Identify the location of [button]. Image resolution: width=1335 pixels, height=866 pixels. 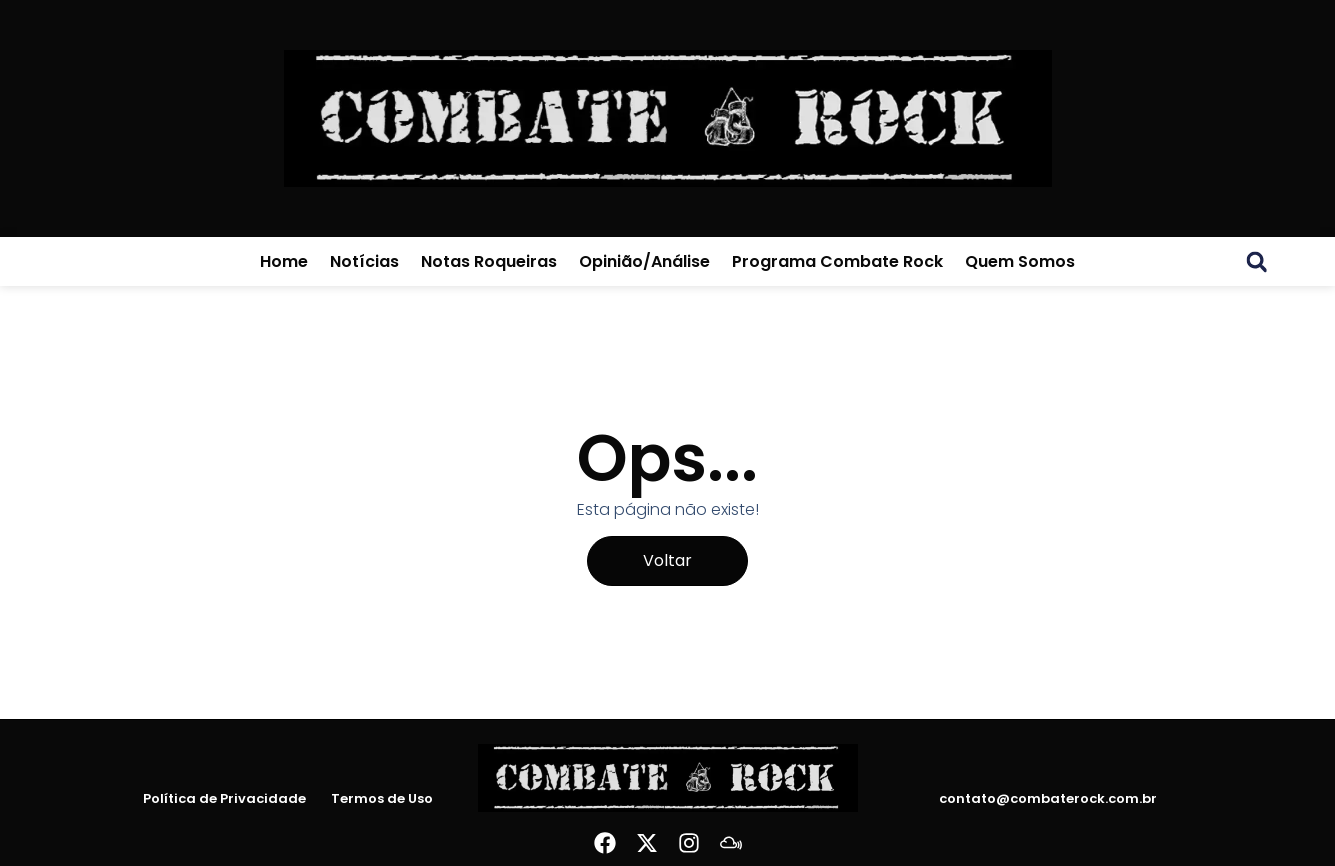
(1257, 262).